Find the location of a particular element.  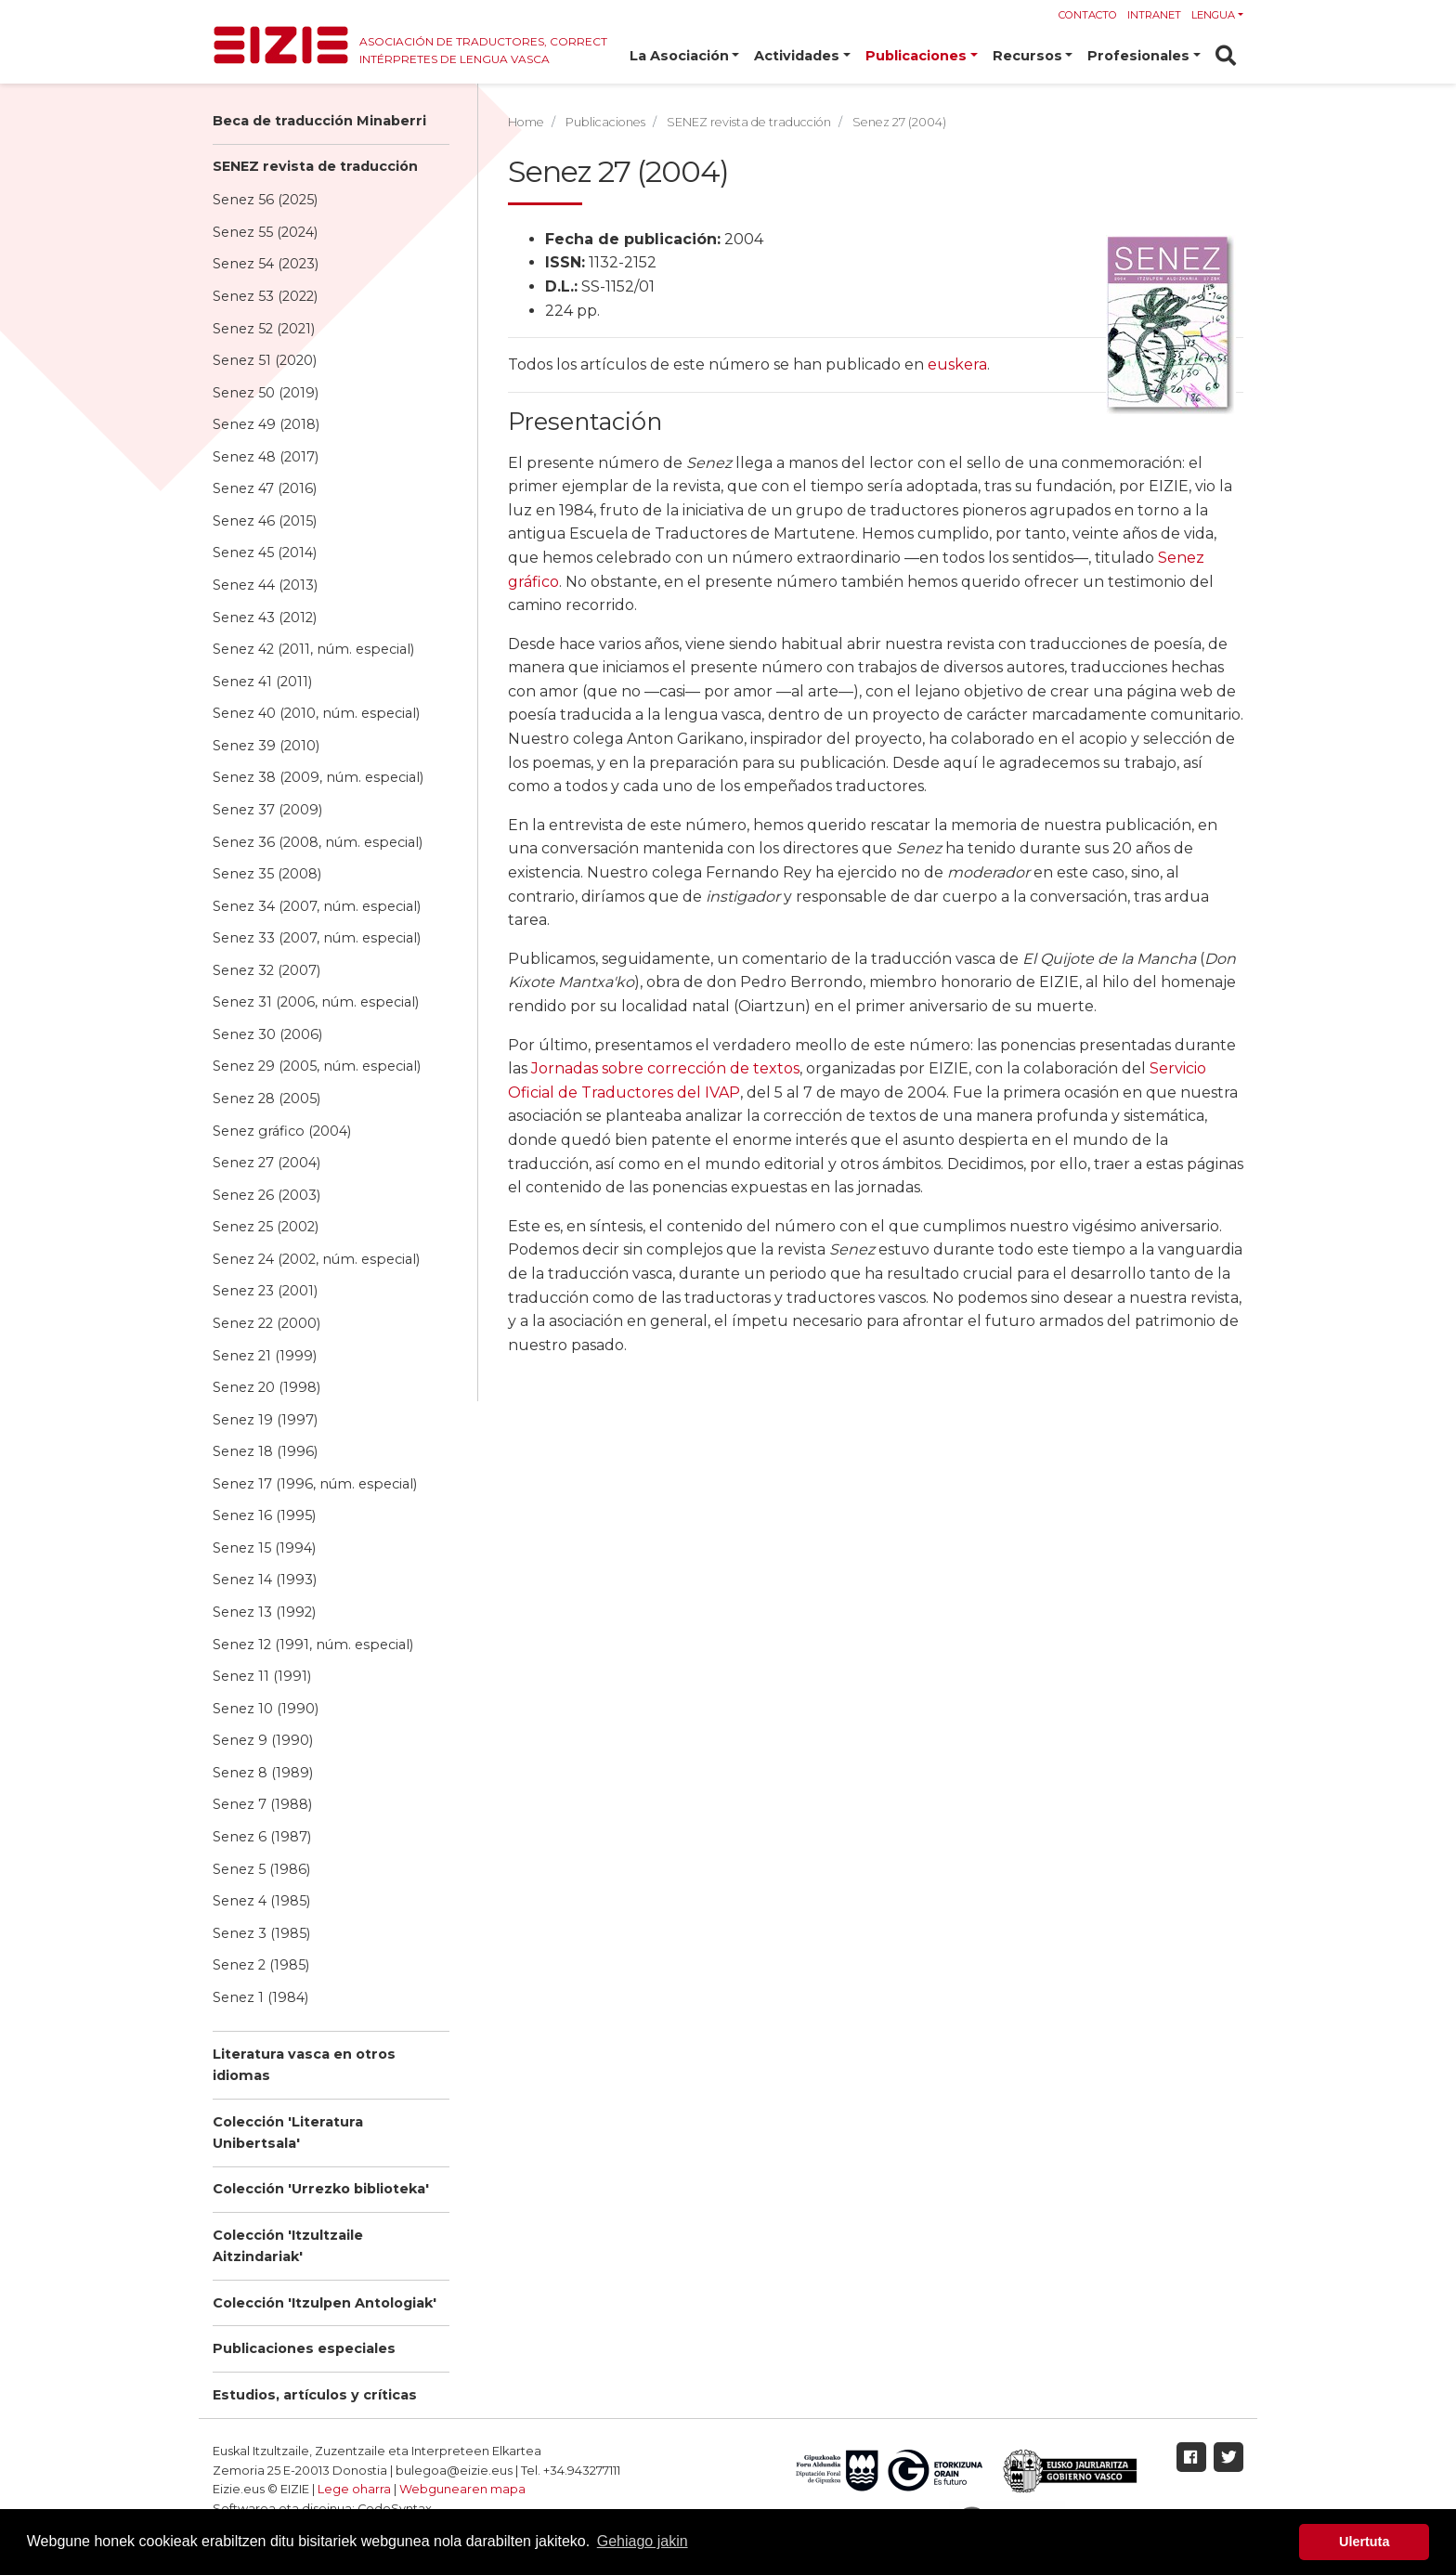

Senez 21 (1999) is located at coordinates (265, 1355).